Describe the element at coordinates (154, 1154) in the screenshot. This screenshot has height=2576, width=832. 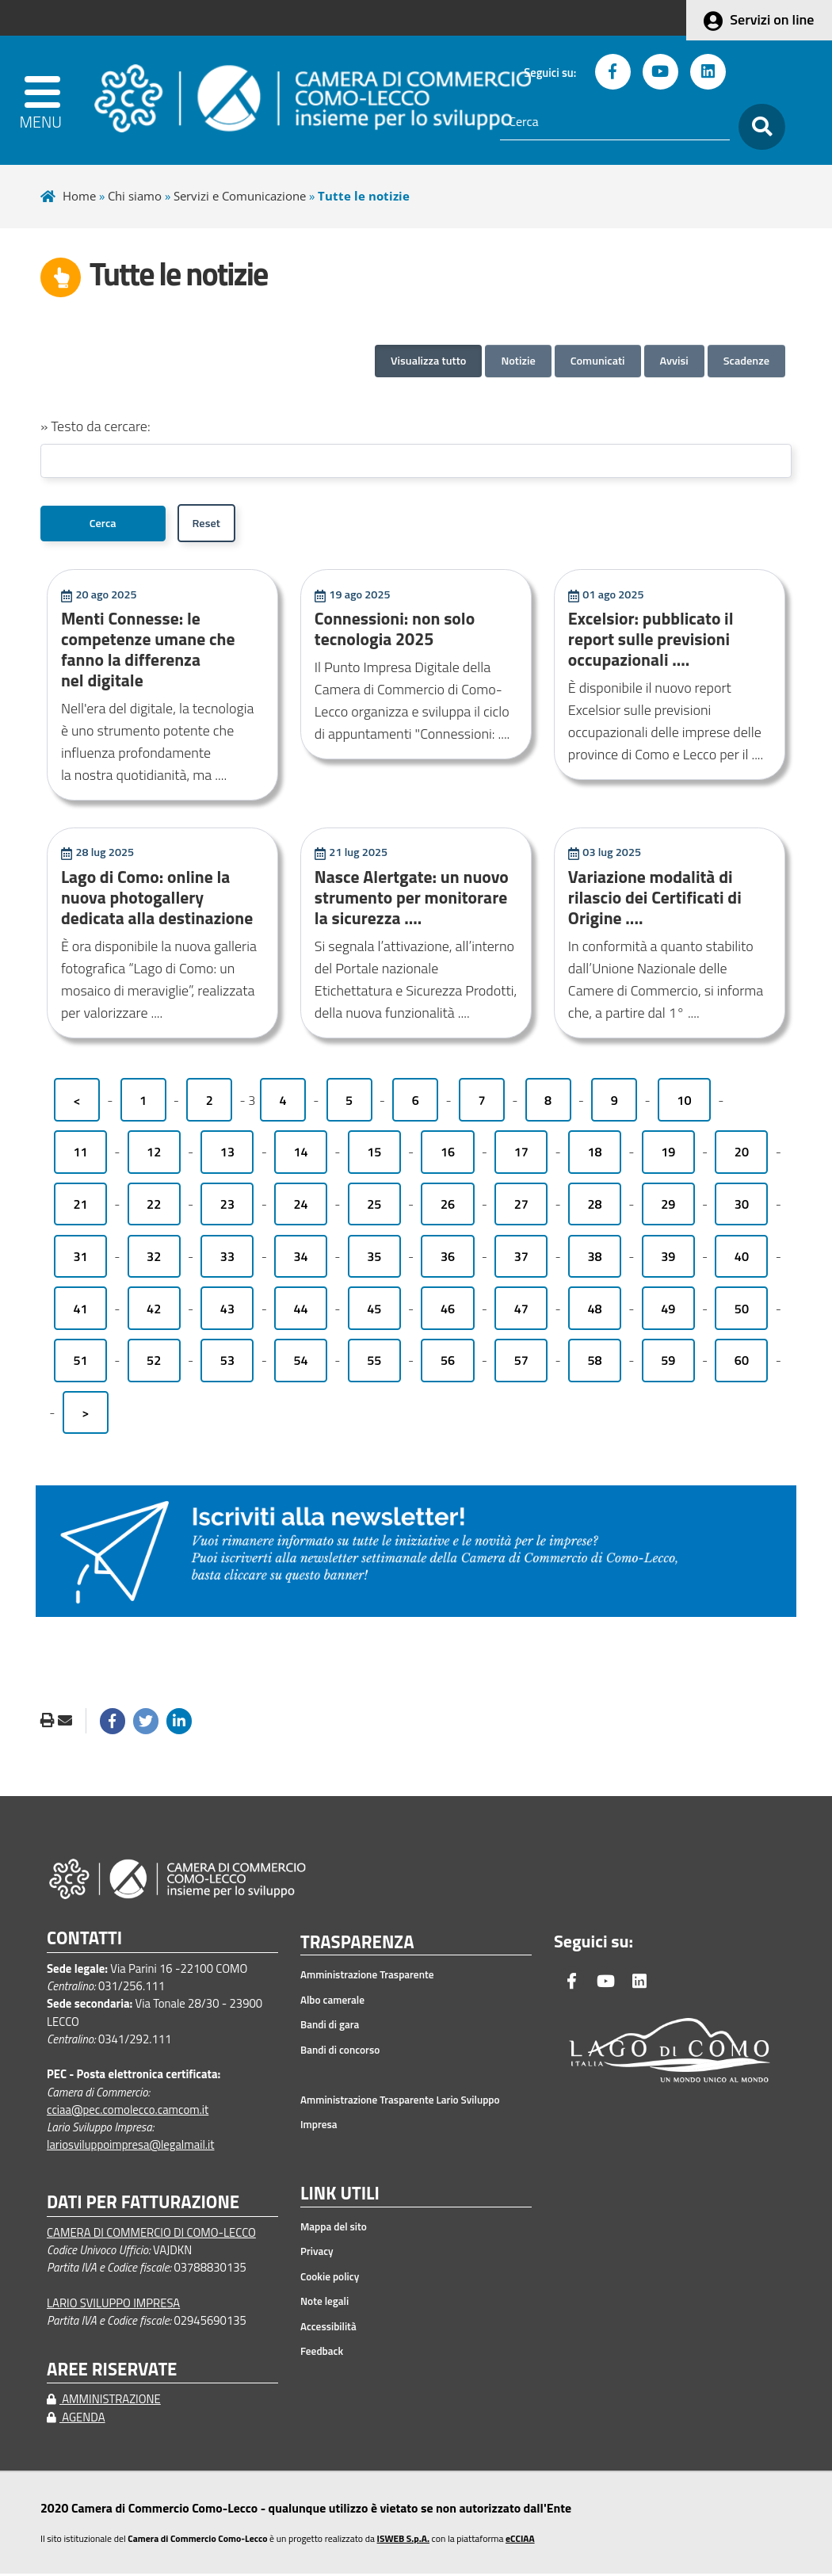
I see `12` at that location.